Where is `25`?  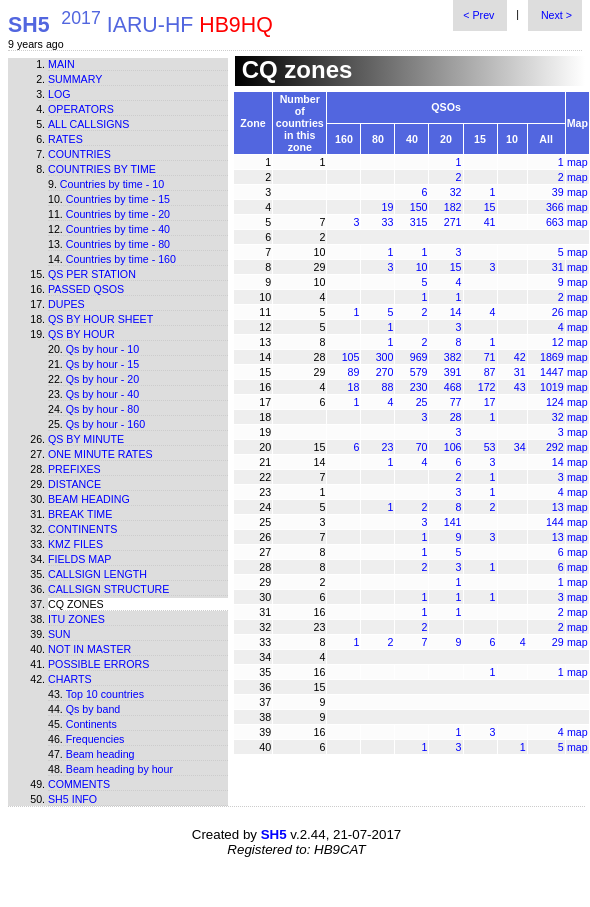 25 is located at coordinates (422, 402).